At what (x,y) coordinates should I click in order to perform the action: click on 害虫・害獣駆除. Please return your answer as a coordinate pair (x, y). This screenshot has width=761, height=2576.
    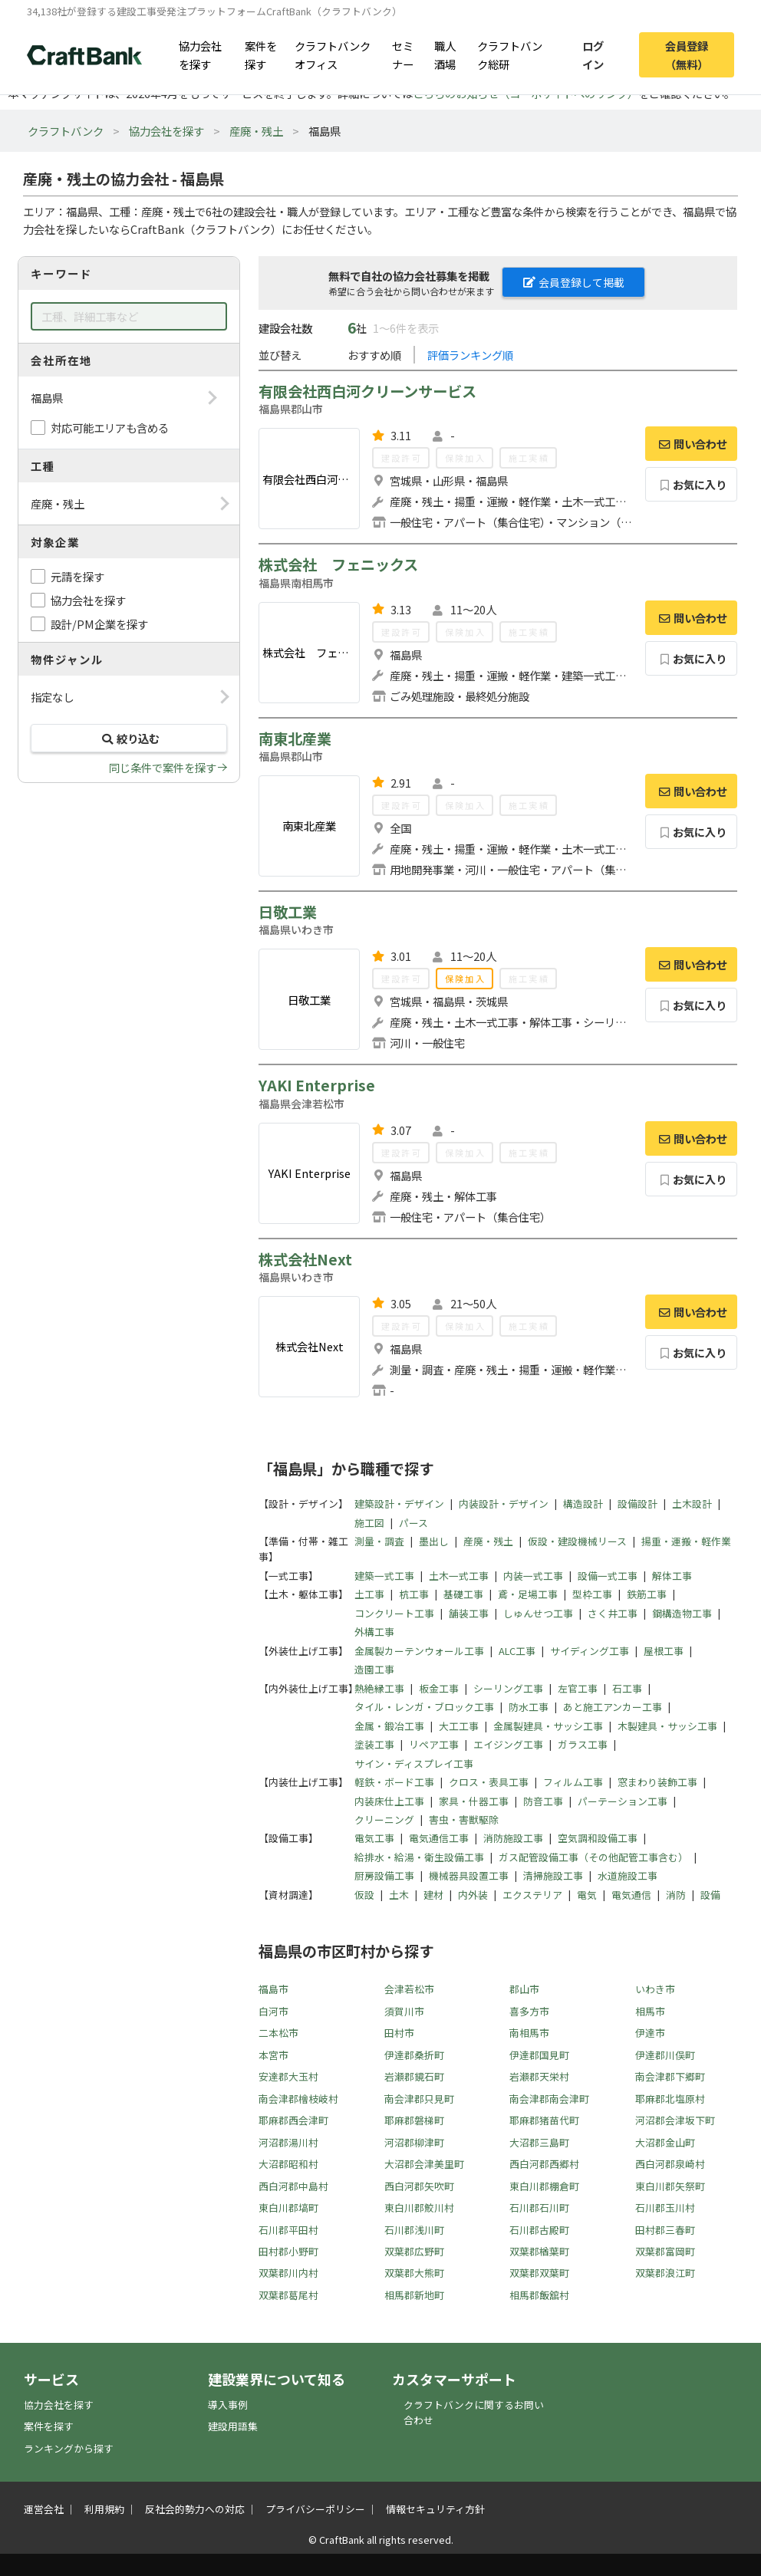
    Looking at the image, I should click on (464, 1819).